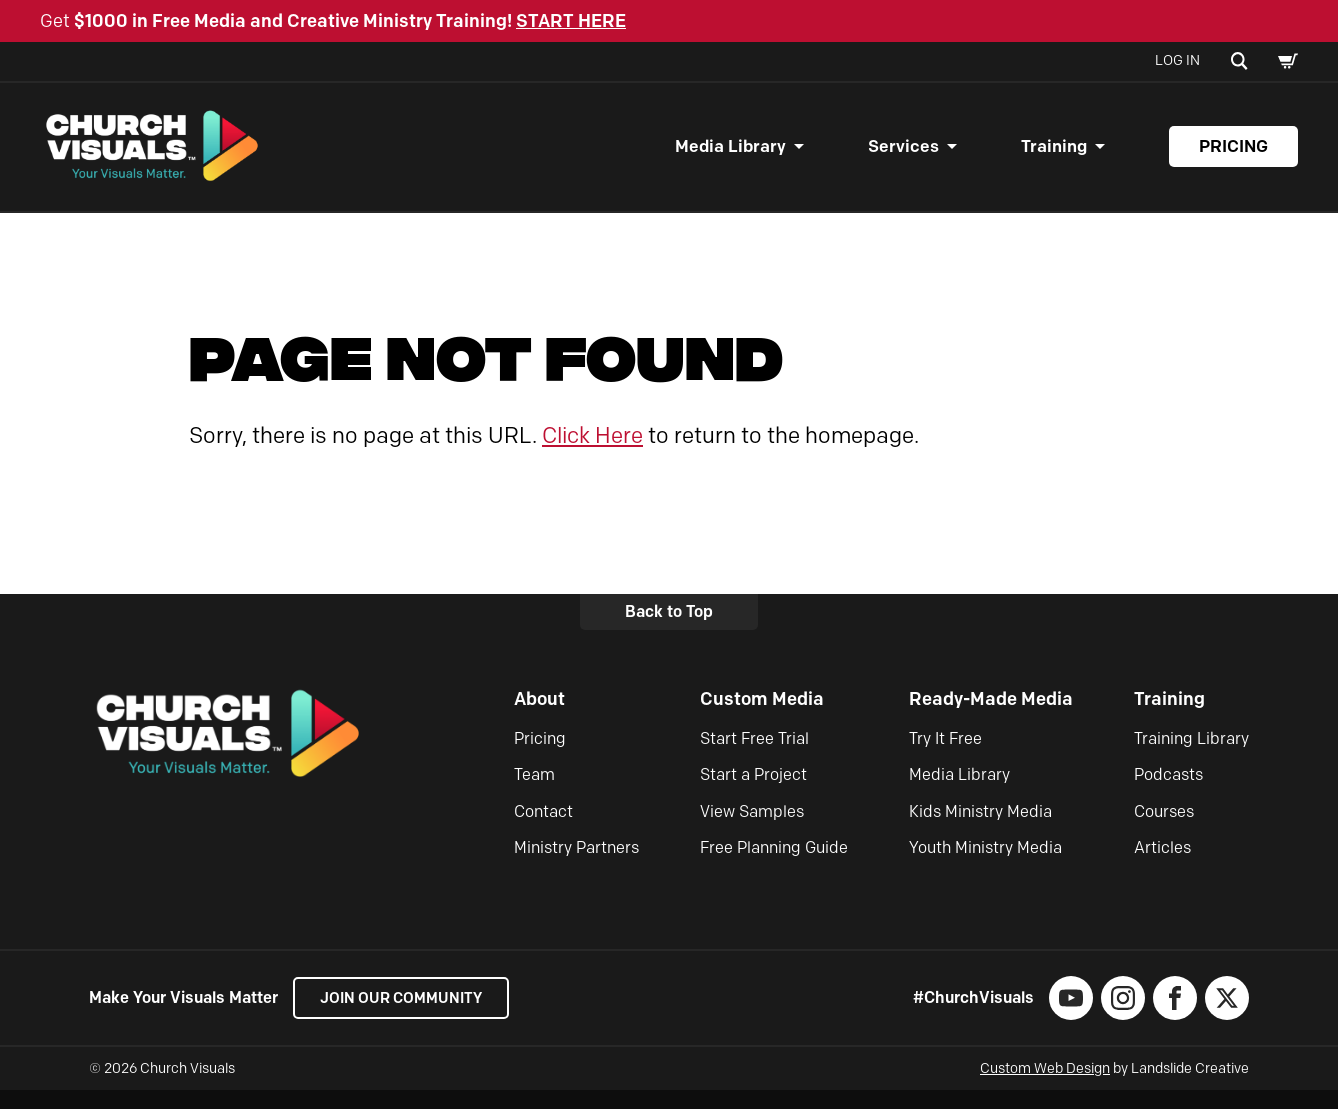 The height and width of the screenshot is (1109, 1338). Describe the element at coordinates (534, 793) in the screenshot. I see `Team` at that location.